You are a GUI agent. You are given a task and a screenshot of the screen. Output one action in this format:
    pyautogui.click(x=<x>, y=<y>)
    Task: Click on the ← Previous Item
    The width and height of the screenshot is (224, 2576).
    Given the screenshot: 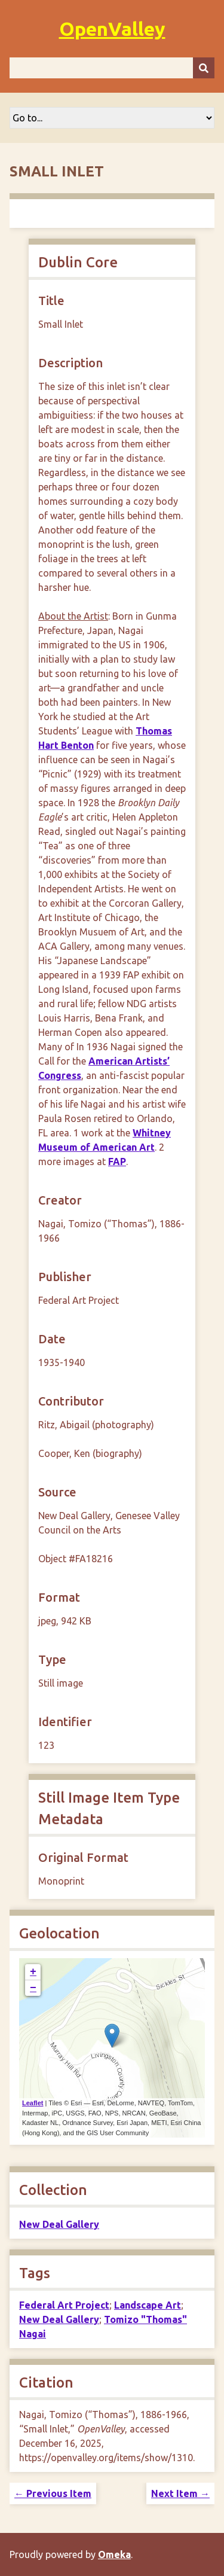 What is the action you would take?
    pyautogui.click(x=52, y=2493)
    